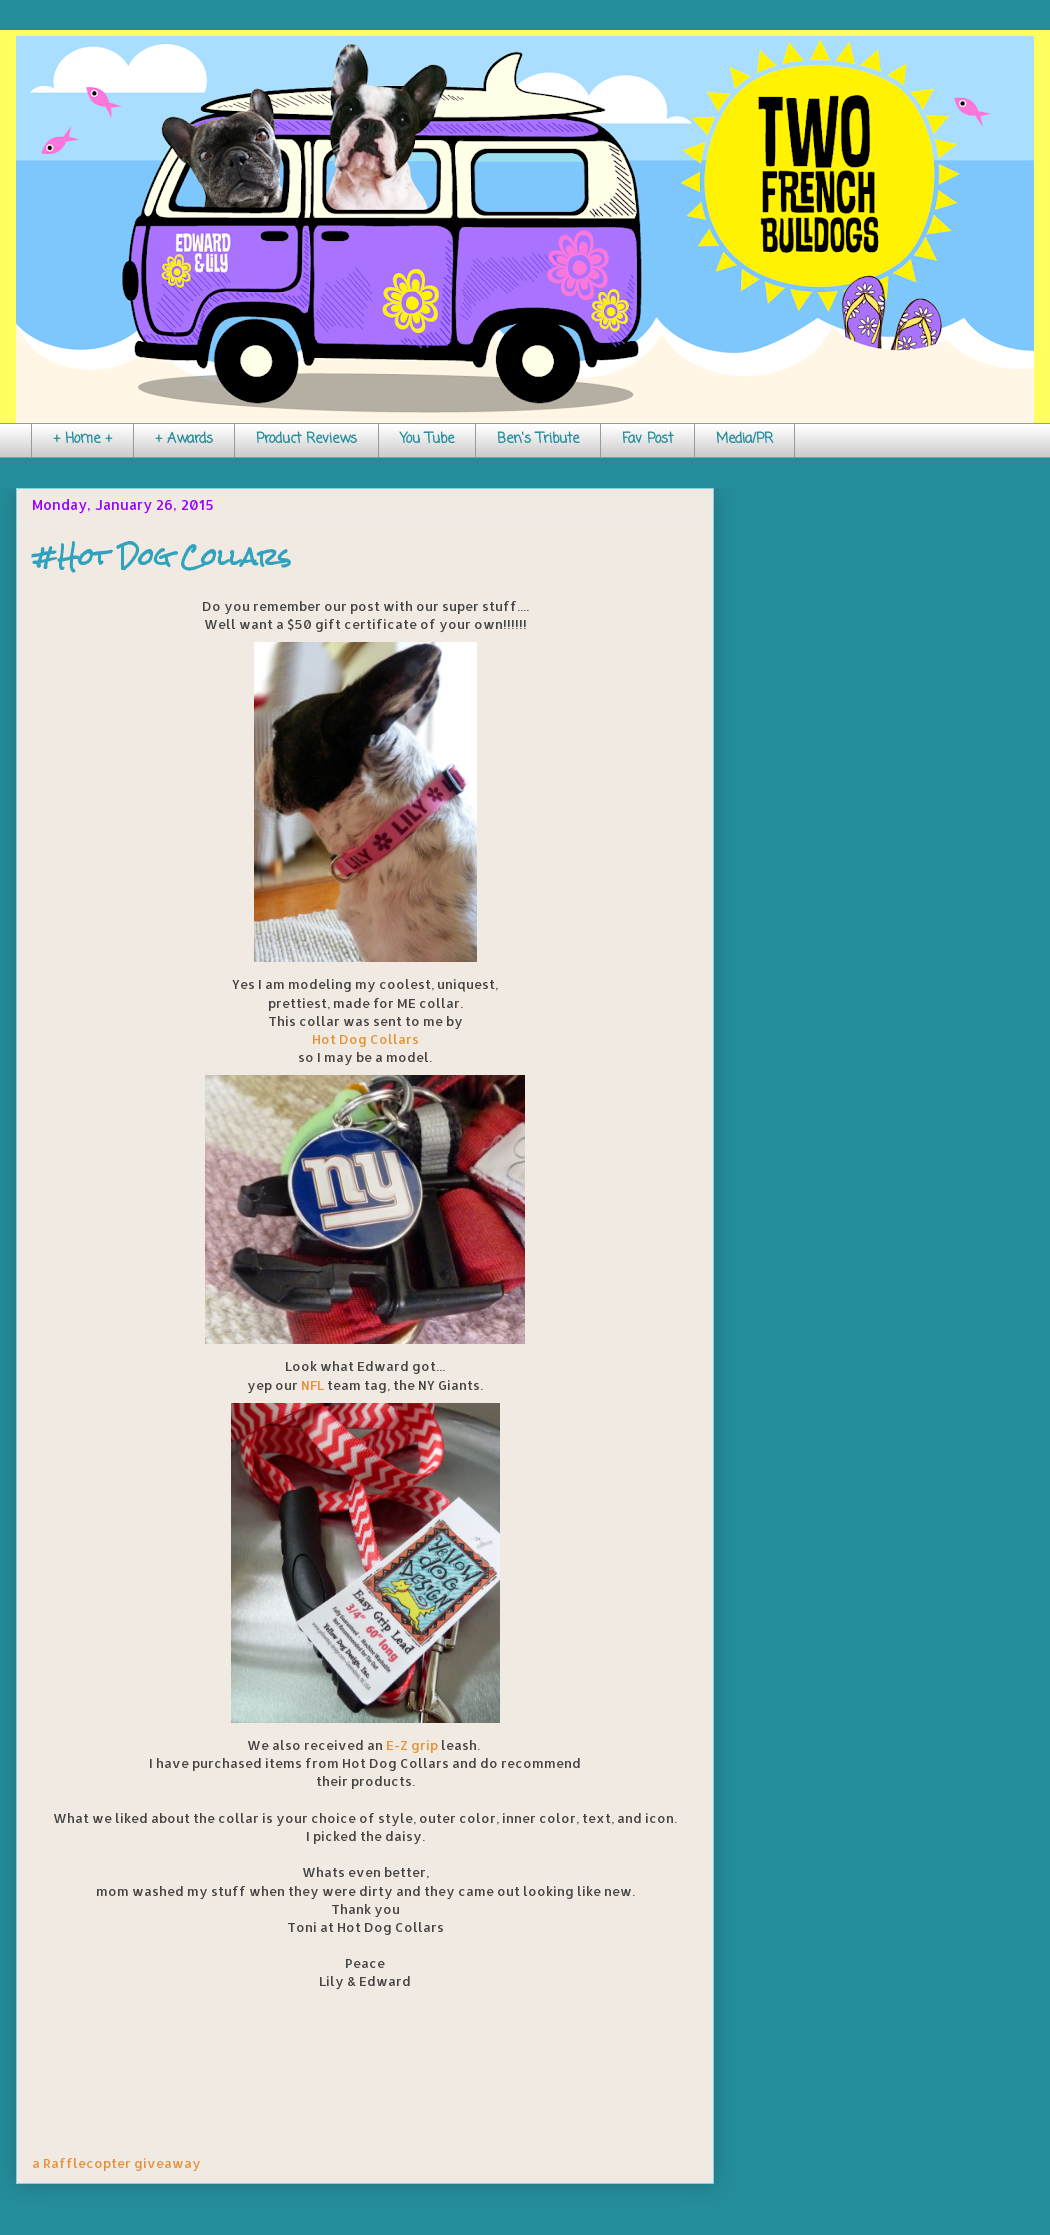 This screenshot has height=2235, width=1050. I want to click on Product Reviews, so click(306, 439).